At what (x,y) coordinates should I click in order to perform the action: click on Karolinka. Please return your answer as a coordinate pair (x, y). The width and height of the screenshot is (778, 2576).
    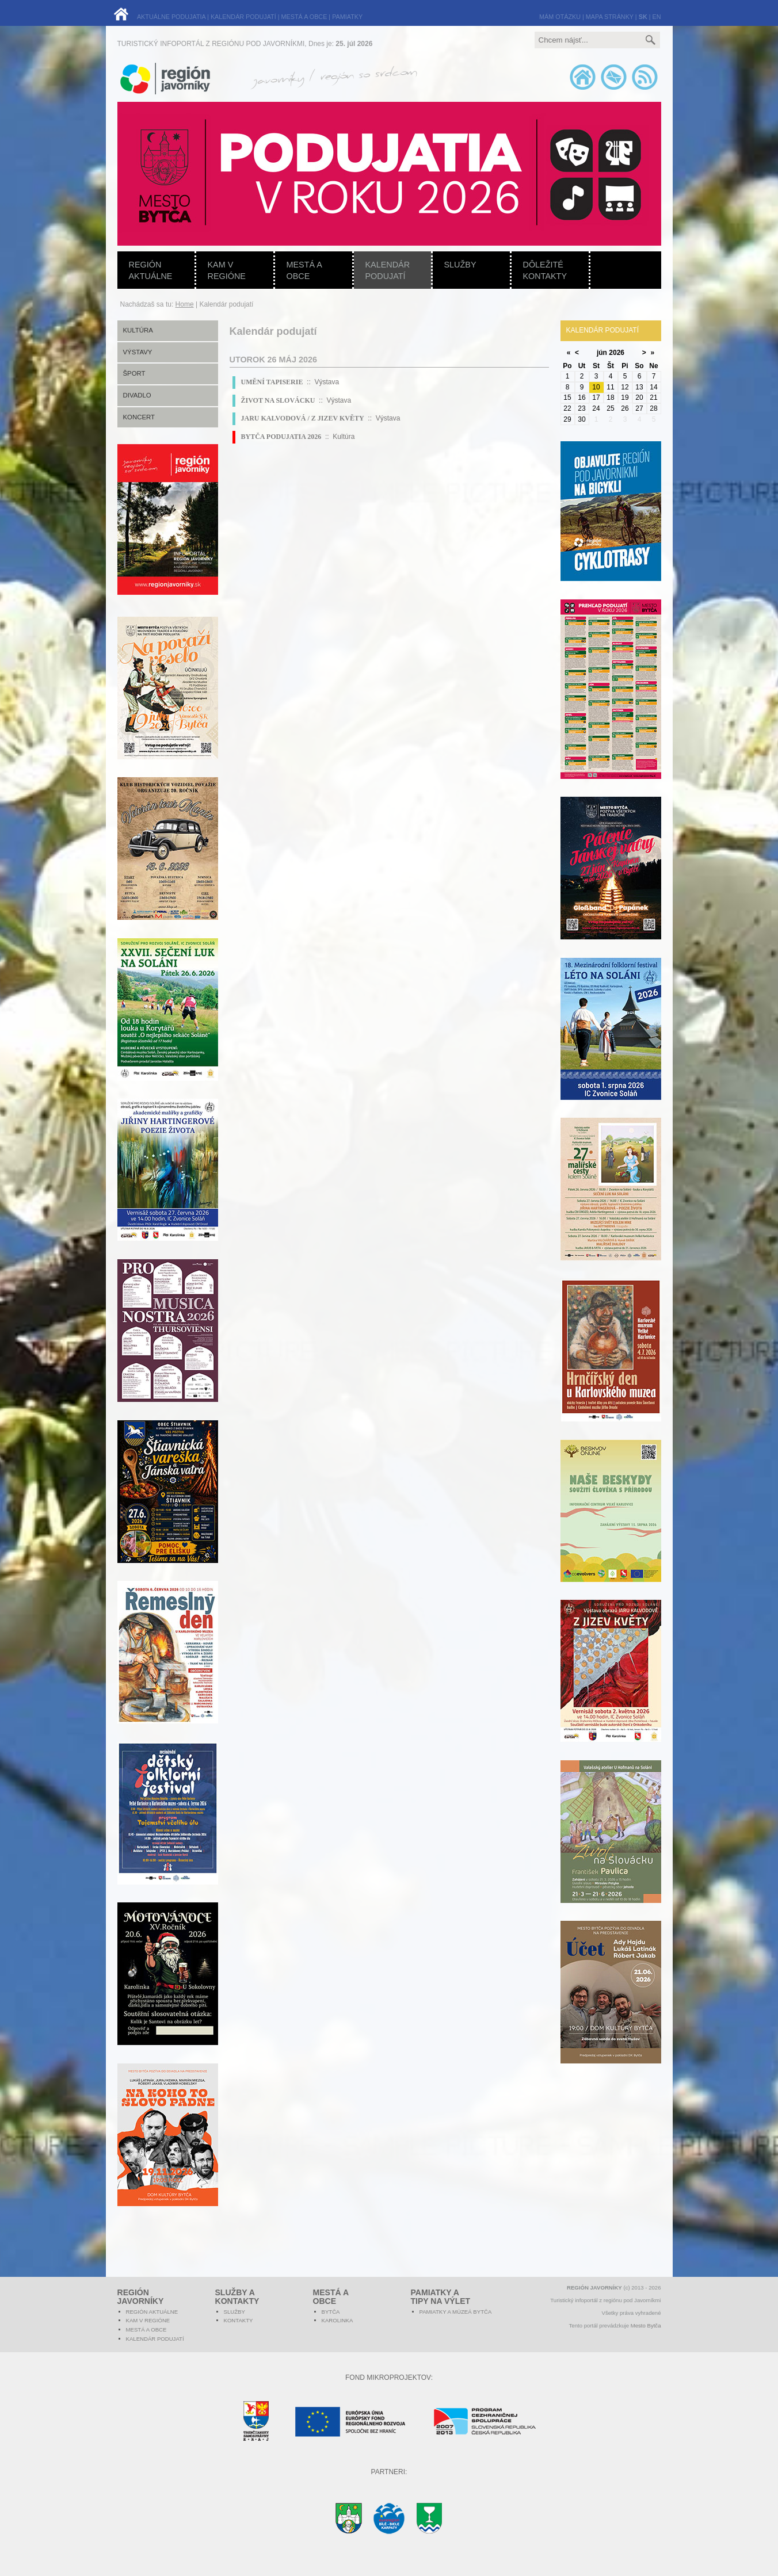
    Looking at the image, I should click on (337, 2320).